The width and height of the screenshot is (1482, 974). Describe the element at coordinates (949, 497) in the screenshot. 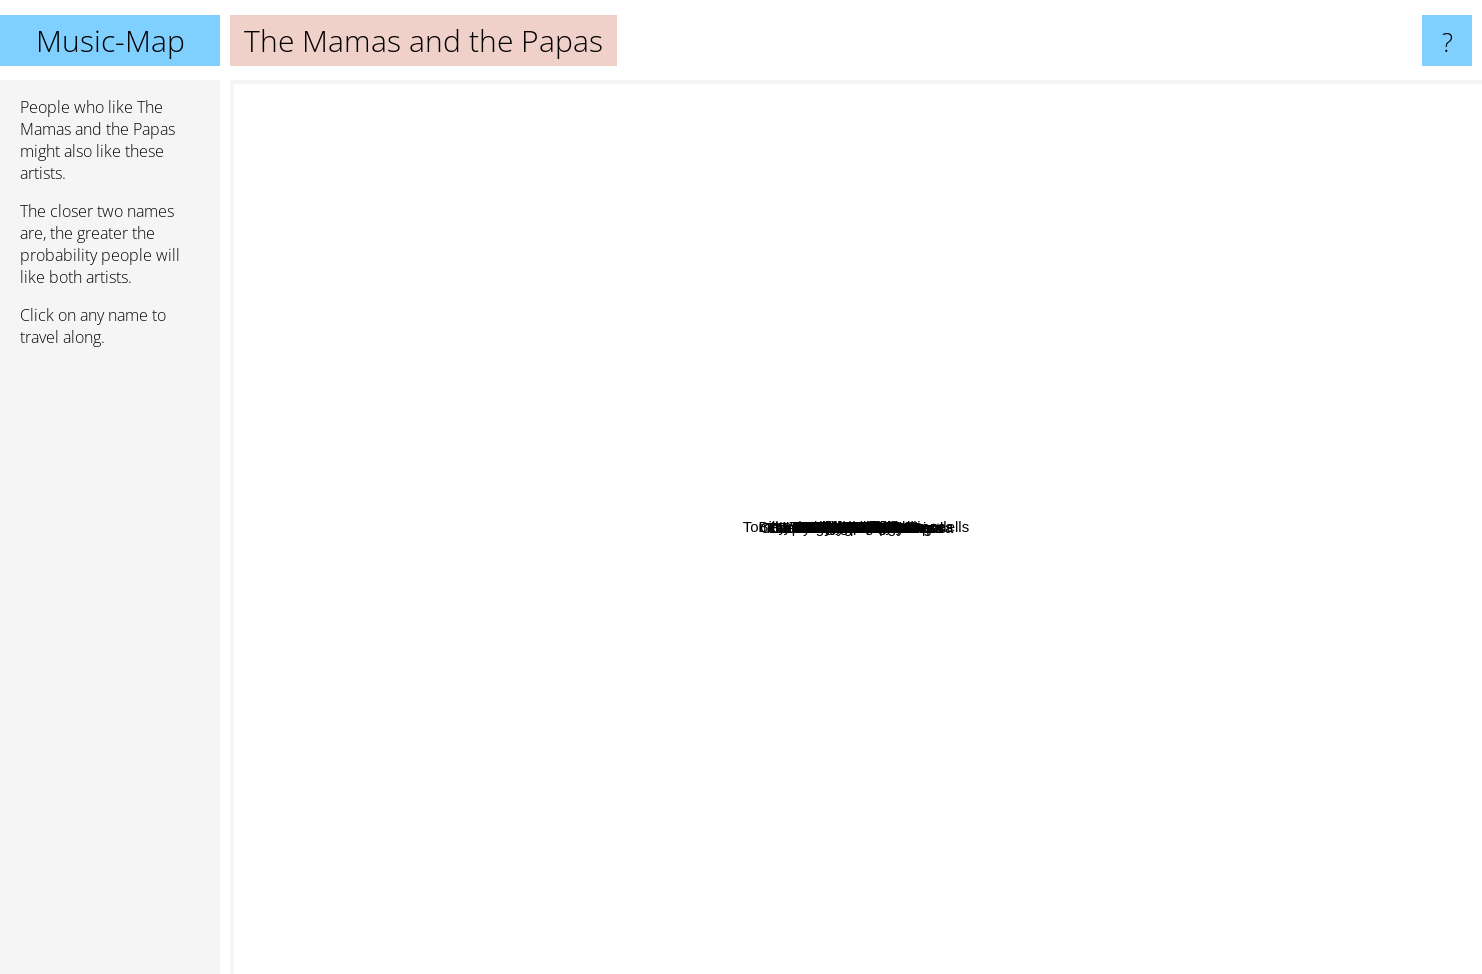

I see `Tommy James And The Shondells` at that location.